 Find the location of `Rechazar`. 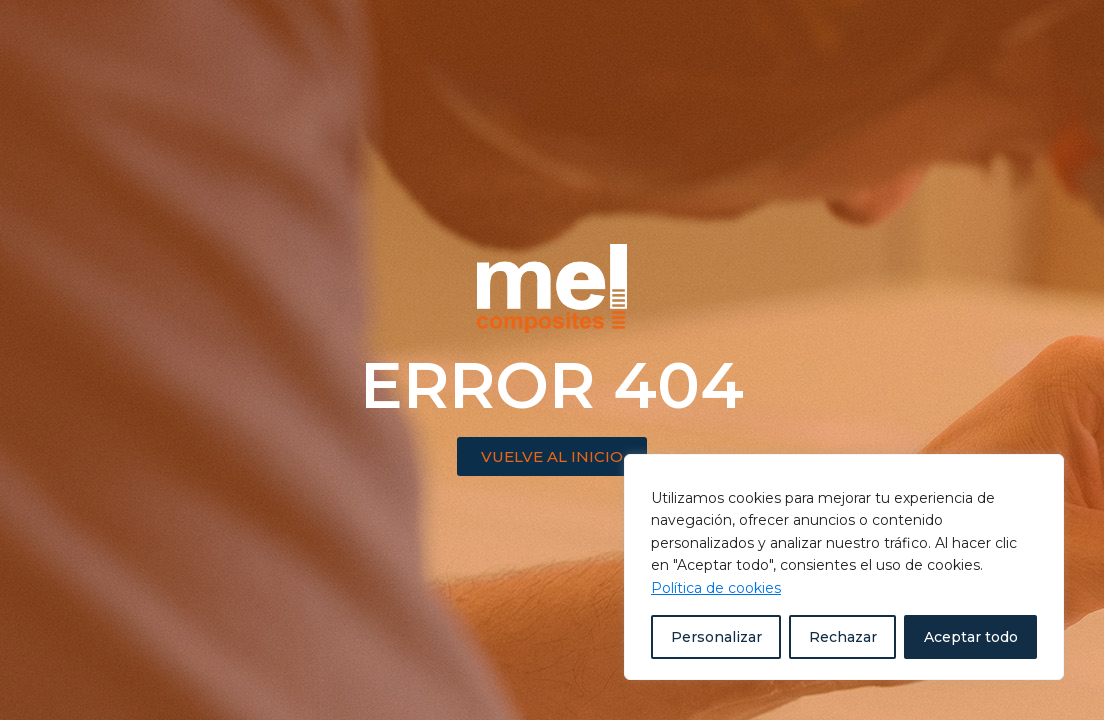

Rechazar is located at coordinates (843, 637).